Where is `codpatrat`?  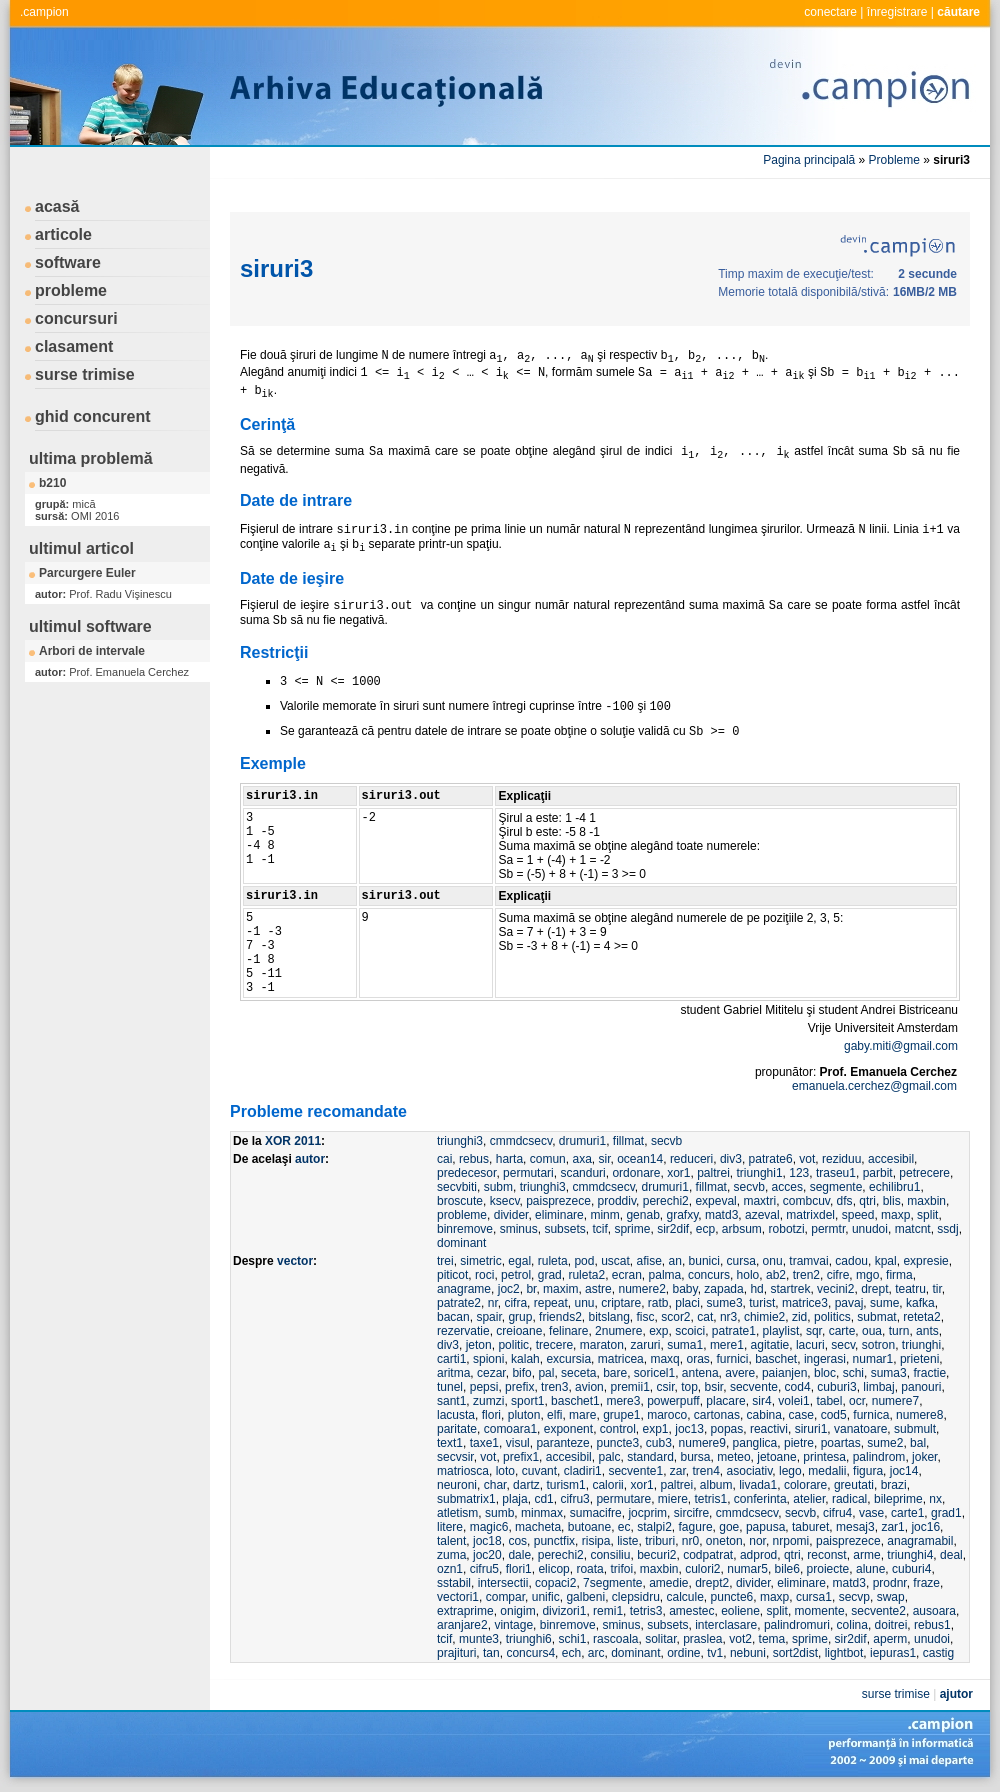 codpatrat is located at coordinates (708, 1555).